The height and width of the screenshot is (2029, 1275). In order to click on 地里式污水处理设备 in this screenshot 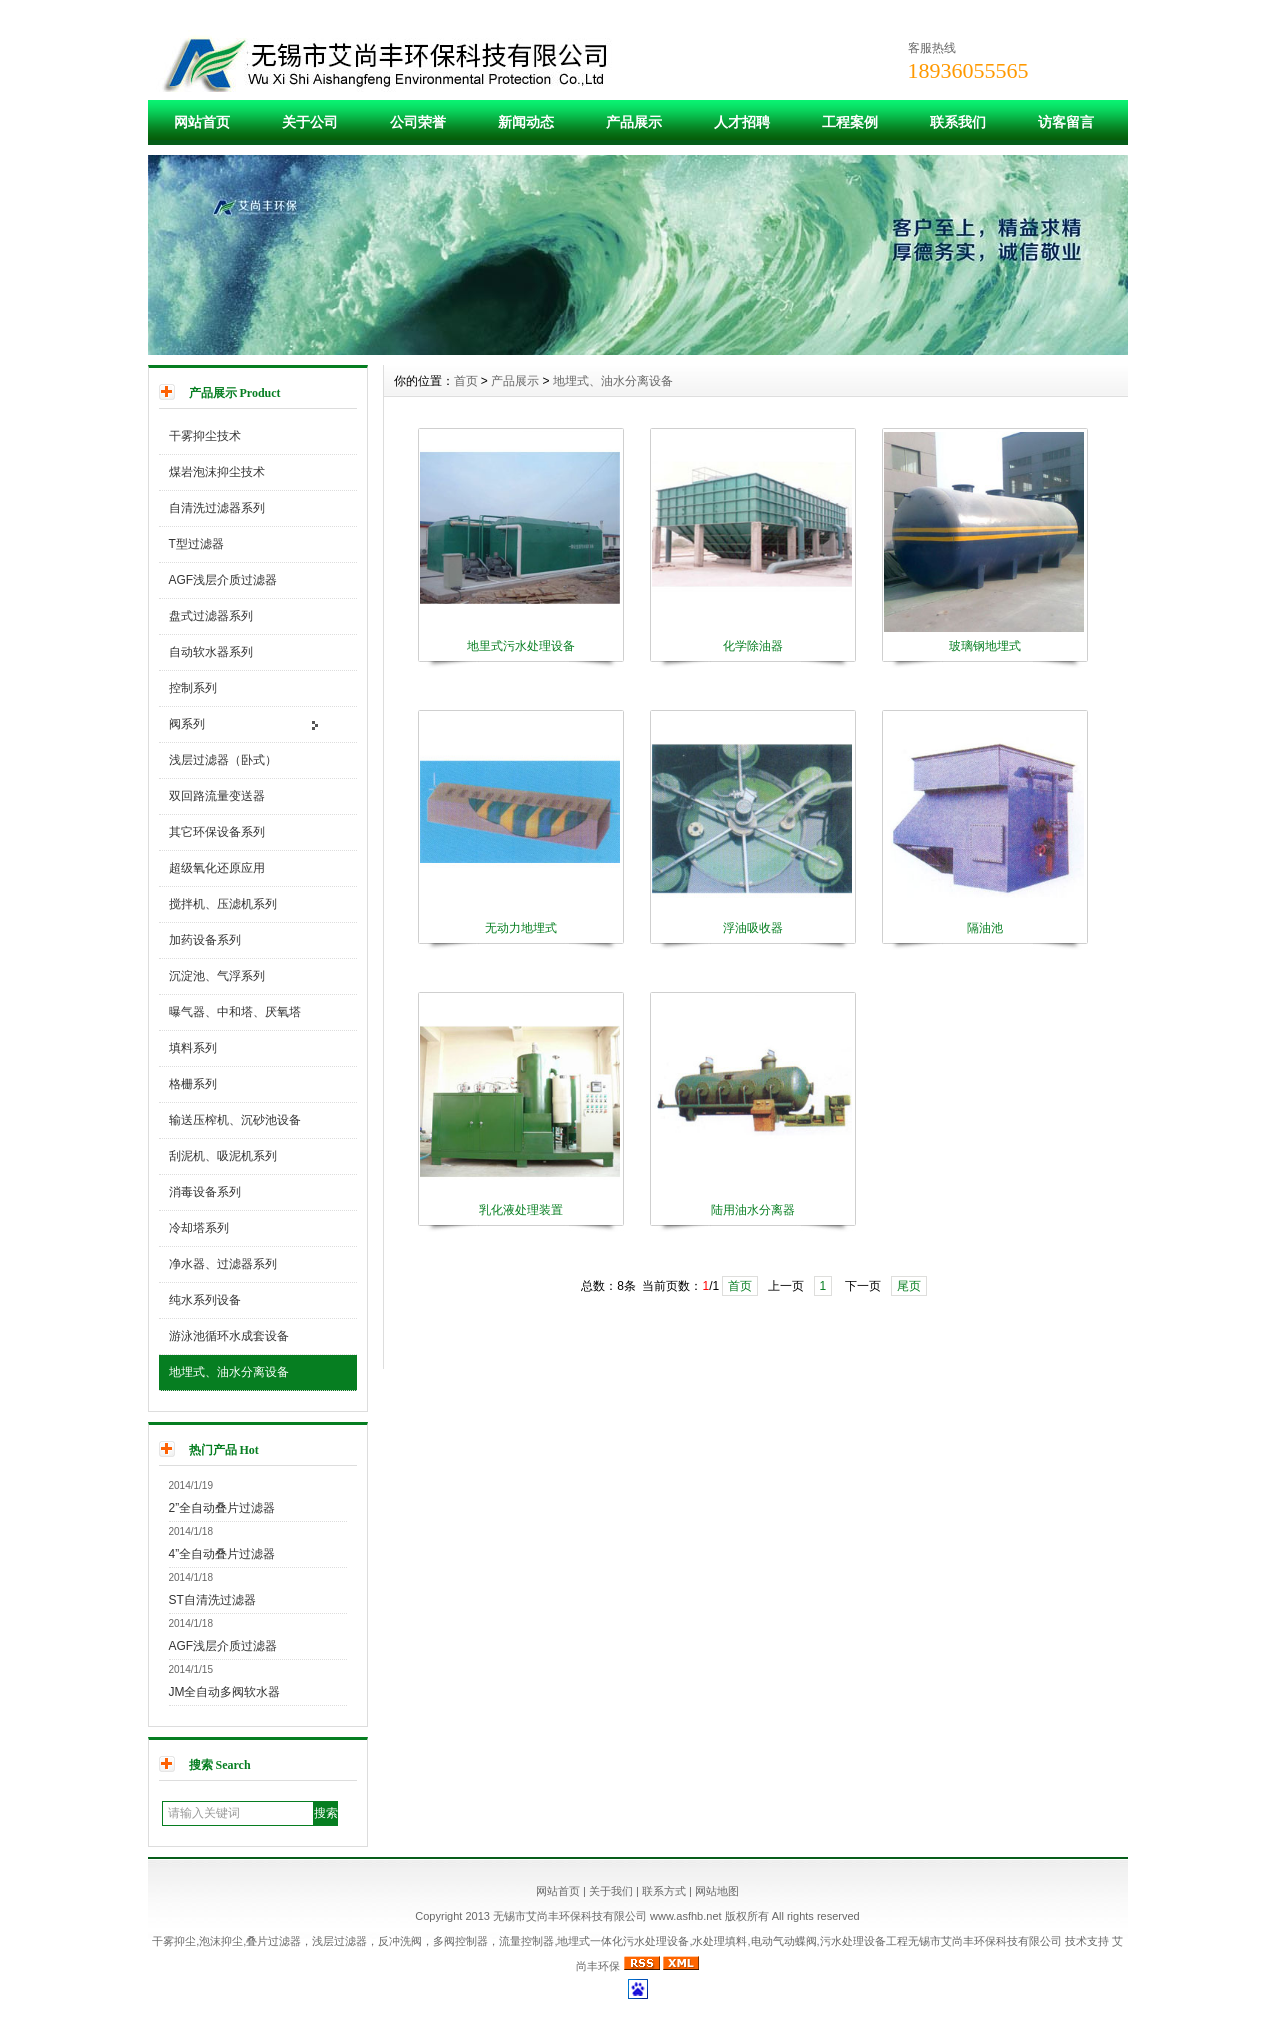, I will do `click(521, 646)`.